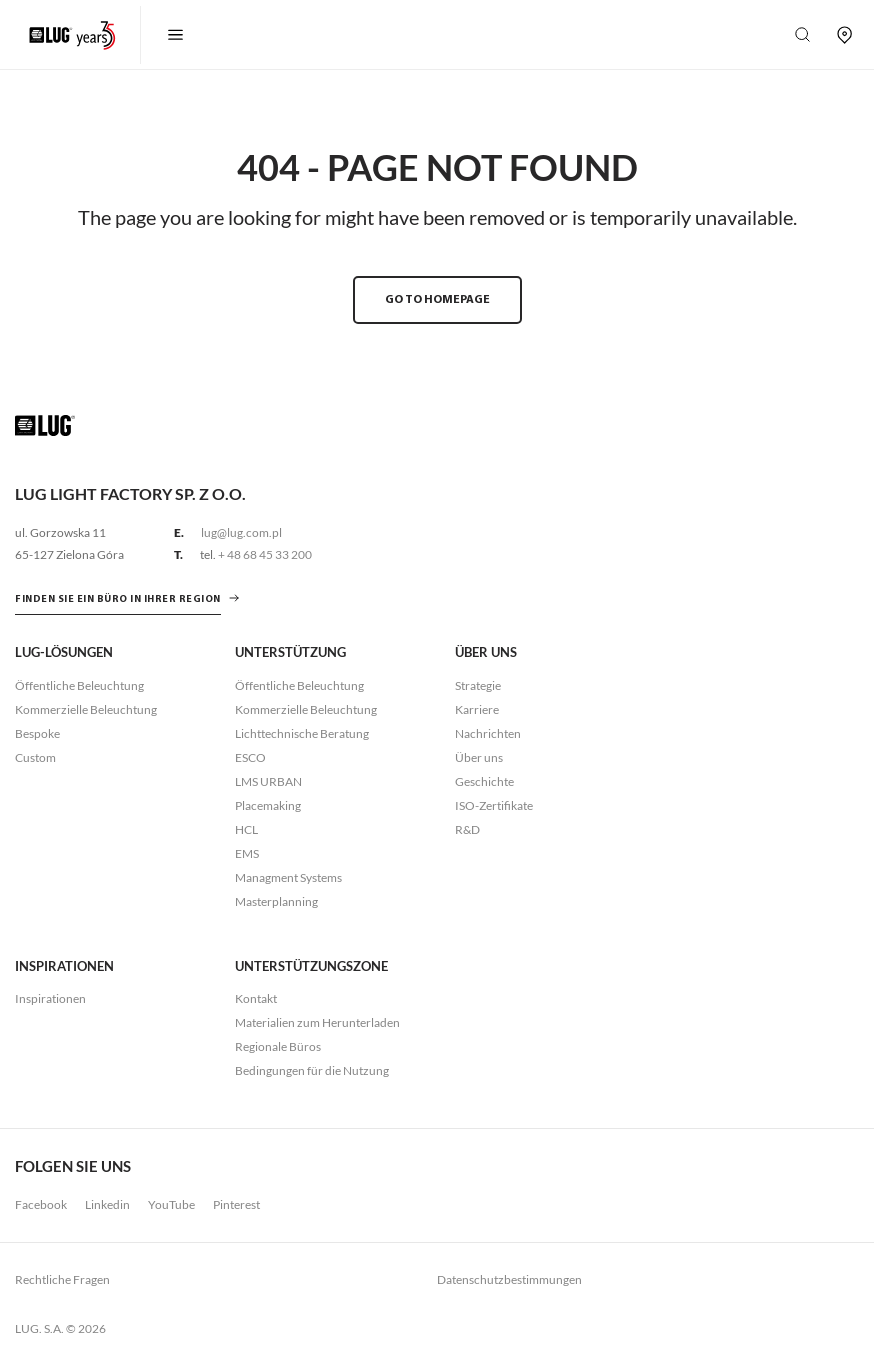 This screenshot has height=1366, width=874. What do you see at coordinates (250, 757) in the screenshot?
I see `ESCO` at bounding box center [250, 757].